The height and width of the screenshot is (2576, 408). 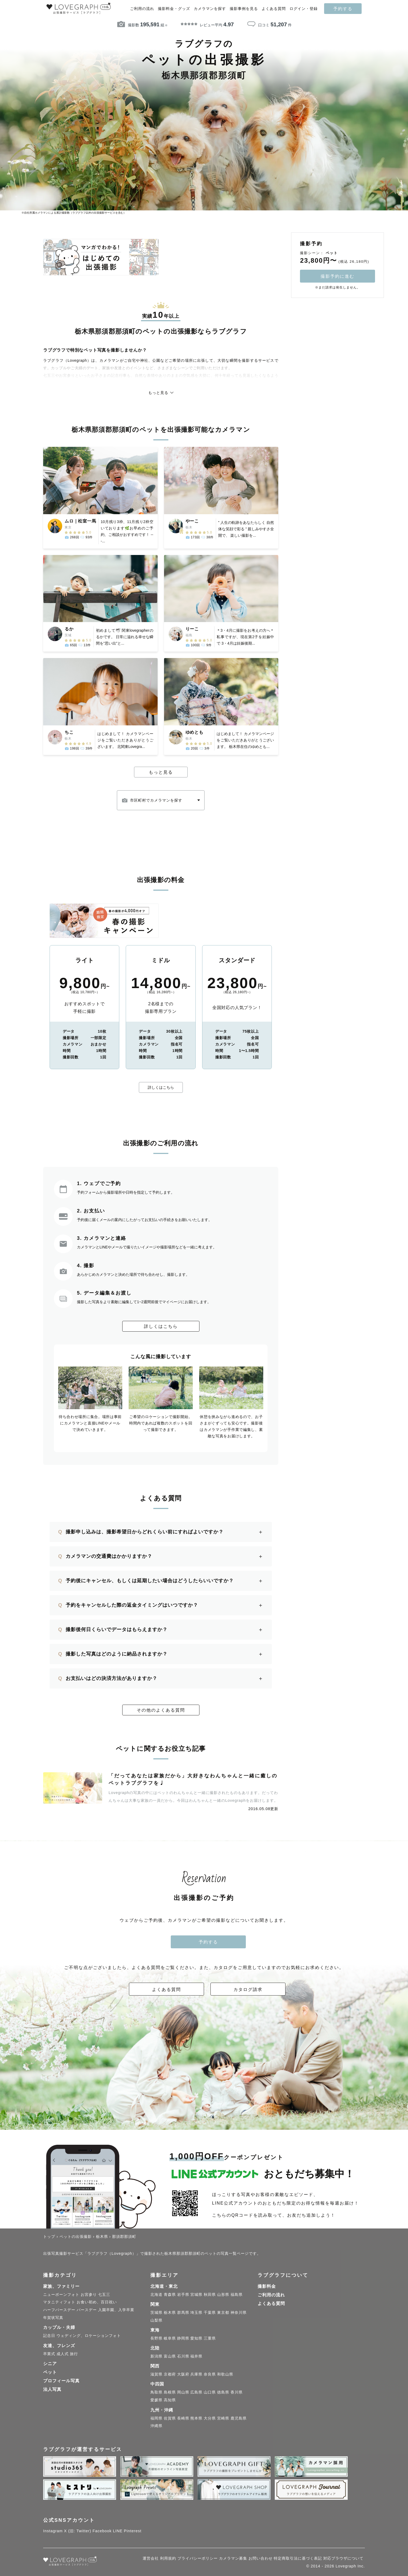 What do you see at coordinates (196, 2313) in the screenshot?
I see `埼玉県` at bounding box center [196, 2313].